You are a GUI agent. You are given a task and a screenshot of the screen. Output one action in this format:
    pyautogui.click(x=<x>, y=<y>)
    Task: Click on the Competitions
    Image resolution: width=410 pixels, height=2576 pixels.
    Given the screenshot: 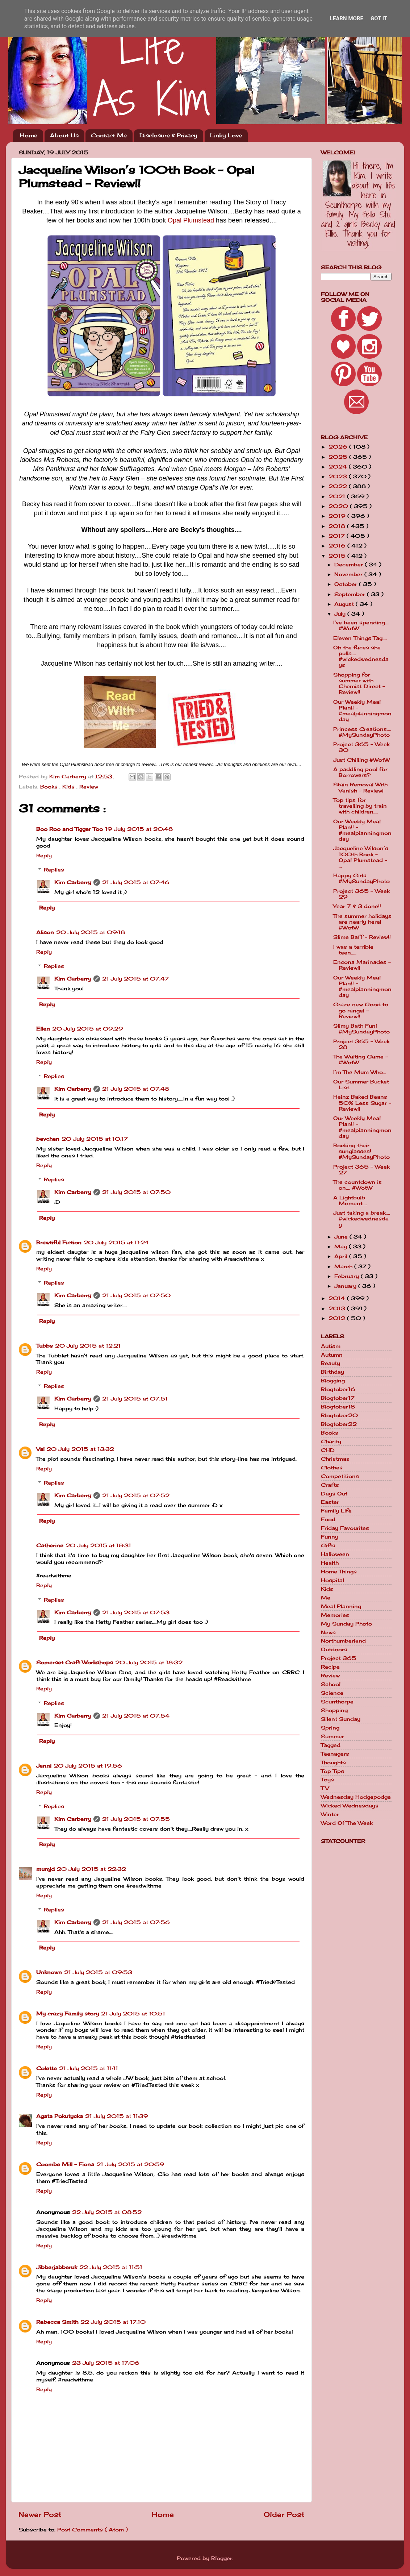 What is the action you would take?
    pyautogui.click(x=340, y=1476)
    